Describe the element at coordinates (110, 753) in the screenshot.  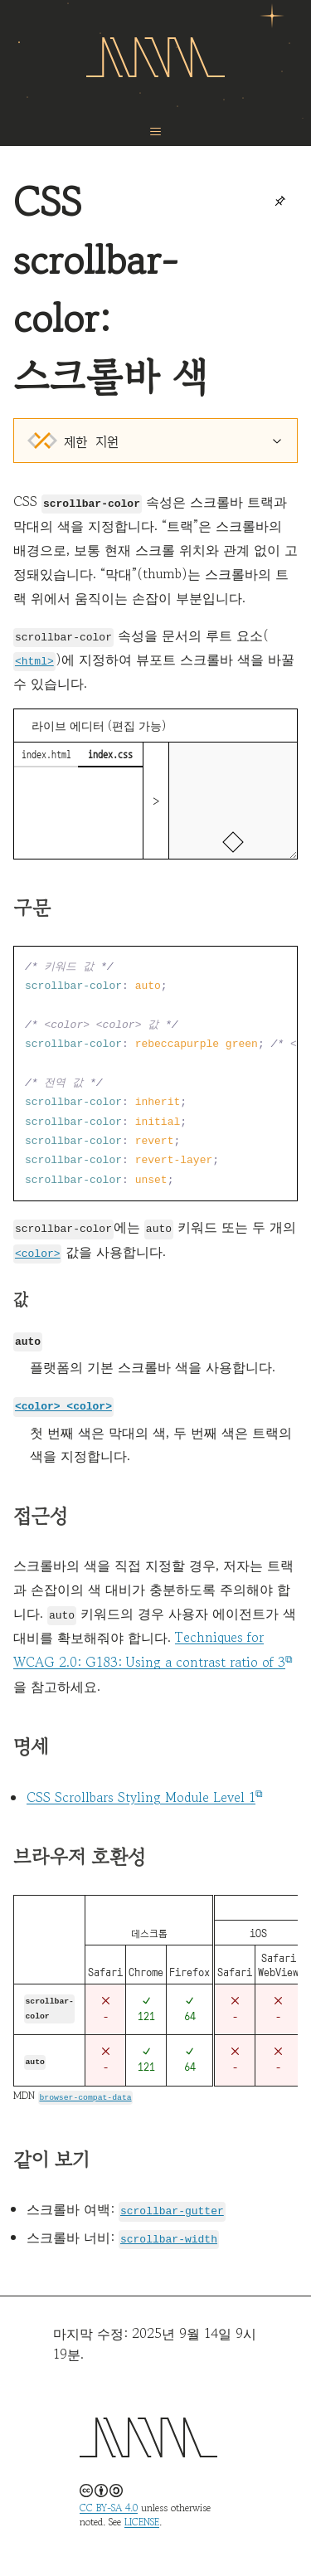
I see `index.css [tab]` at that location.